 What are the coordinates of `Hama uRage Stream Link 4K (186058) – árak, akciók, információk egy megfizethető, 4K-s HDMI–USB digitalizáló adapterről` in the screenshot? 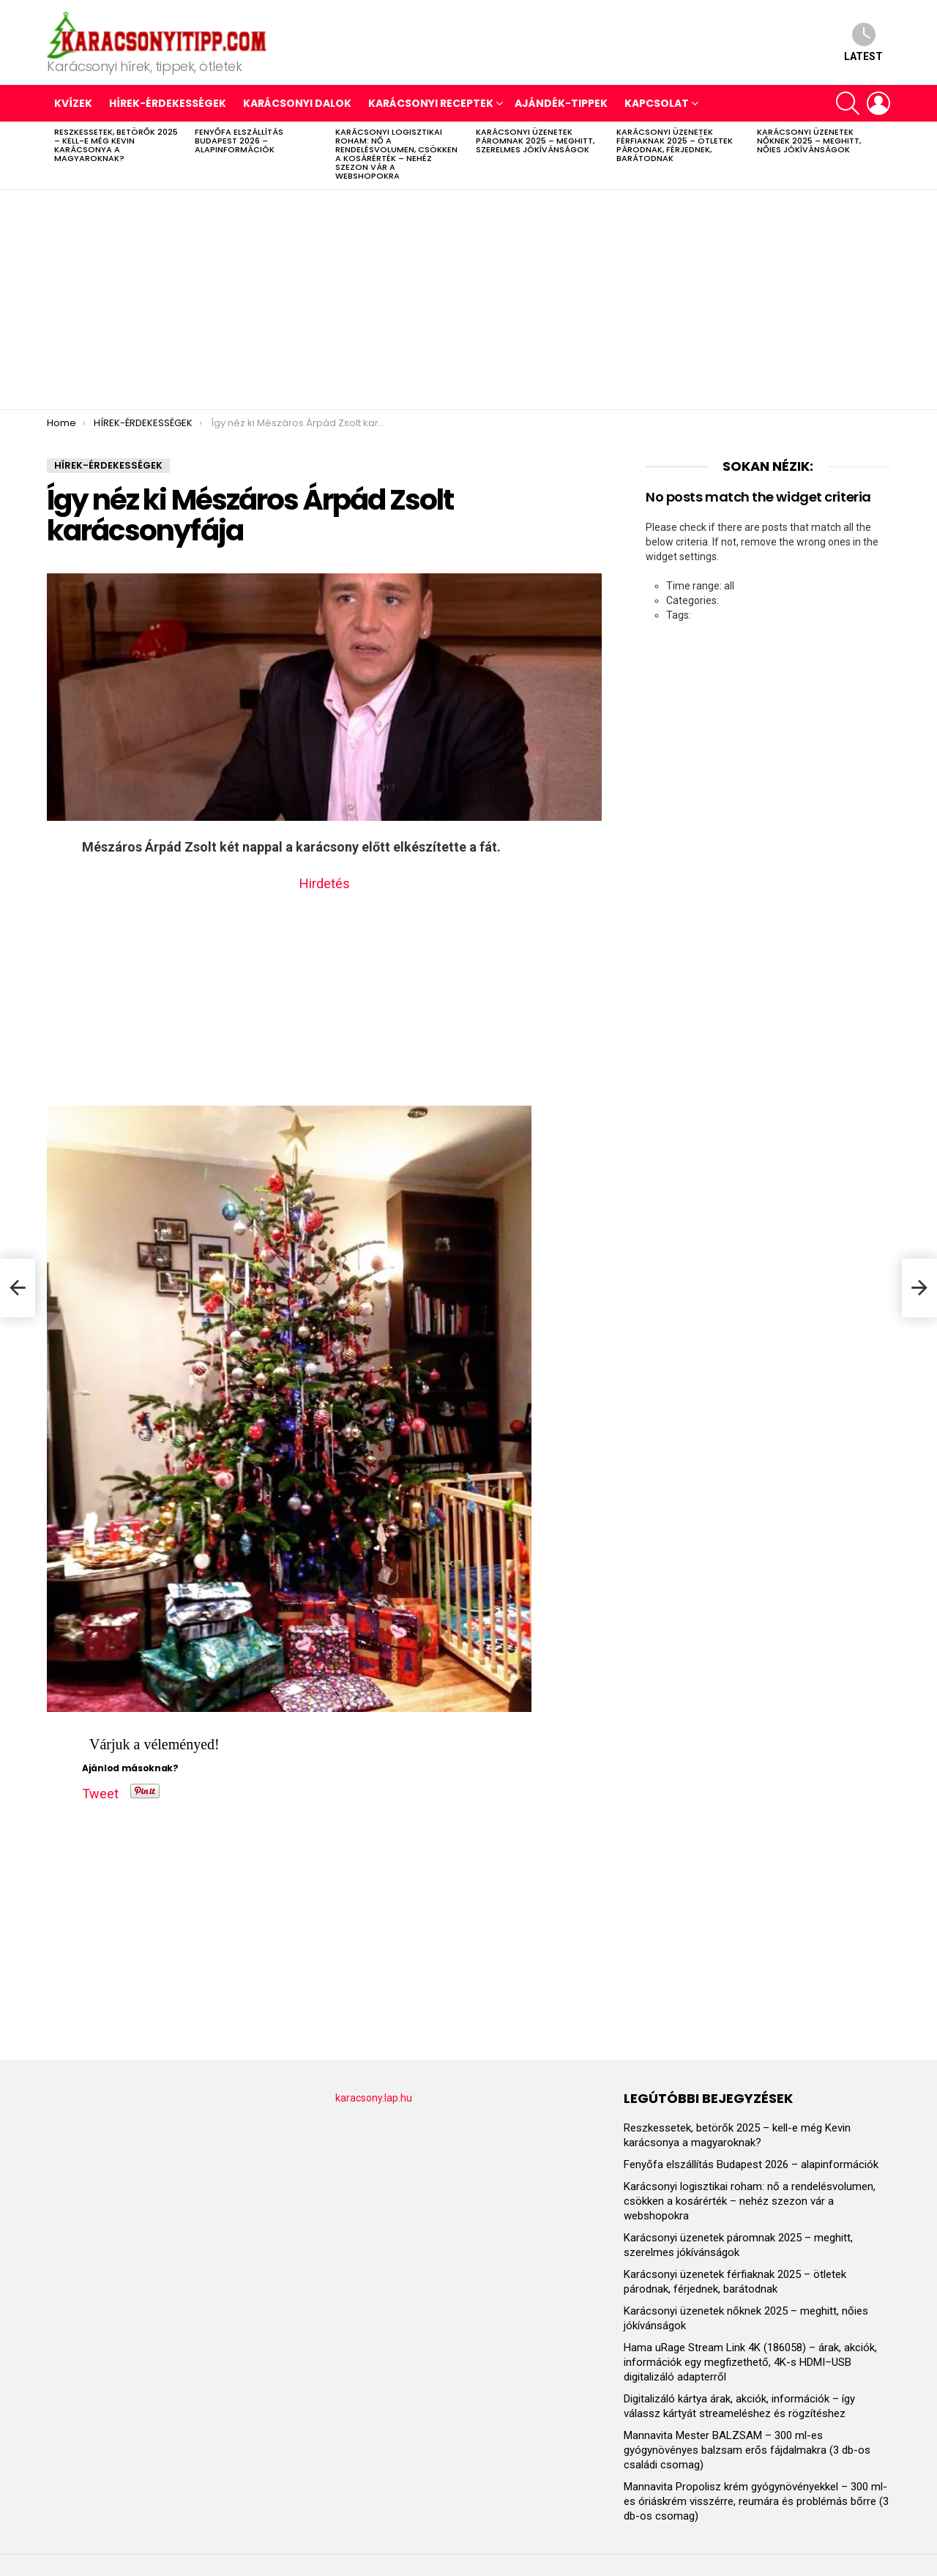 It's located at (750, 2362).